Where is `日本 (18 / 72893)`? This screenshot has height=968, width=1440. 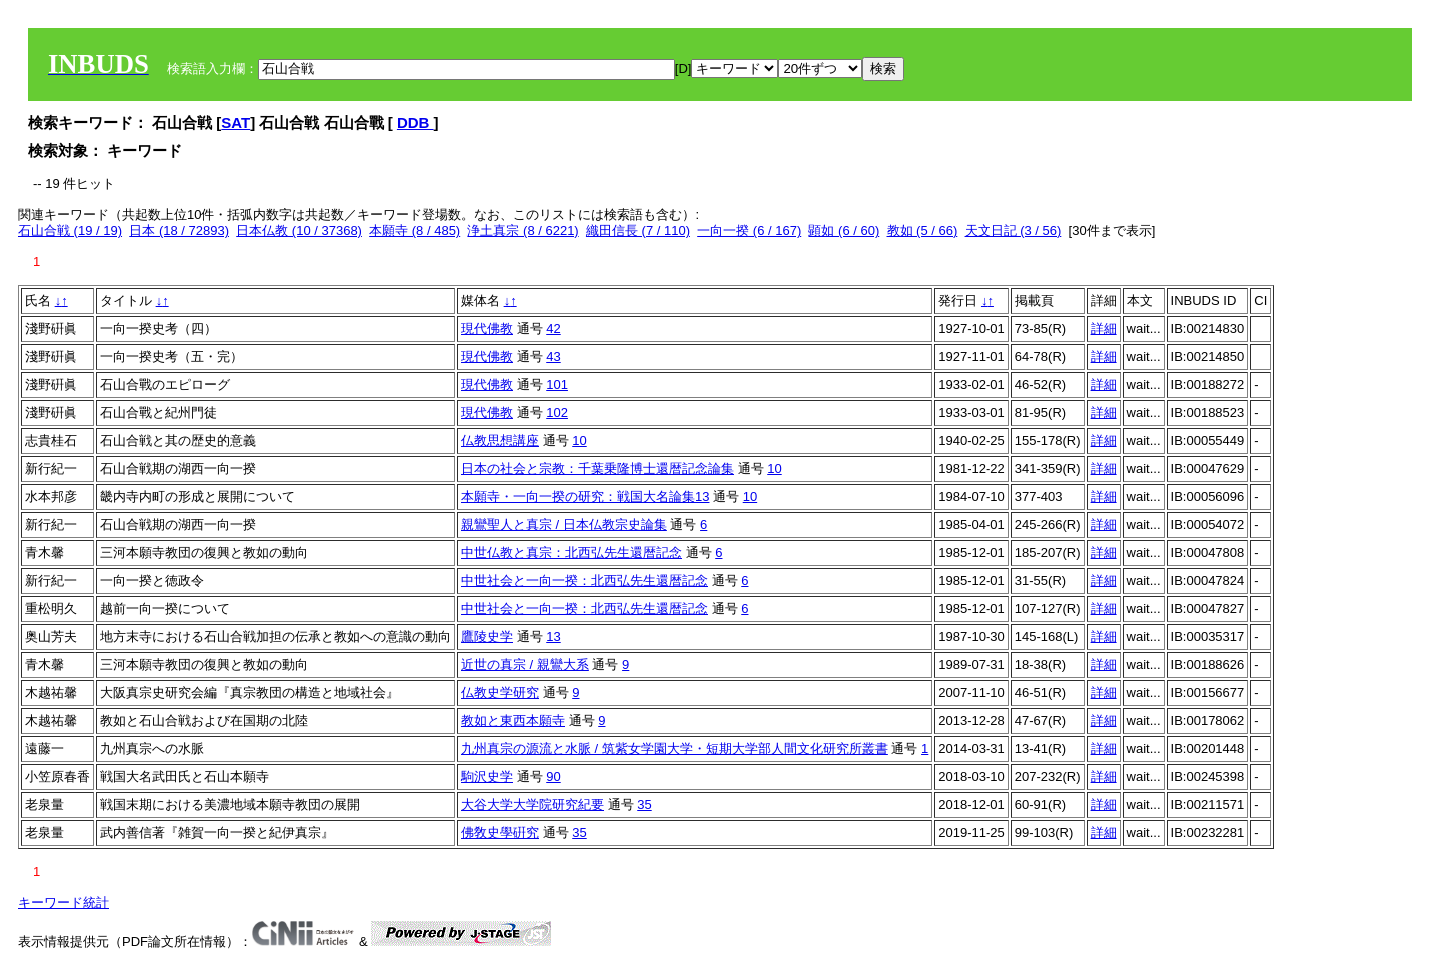
日本 (18 / 72893) is located at coordinates (179, 230).